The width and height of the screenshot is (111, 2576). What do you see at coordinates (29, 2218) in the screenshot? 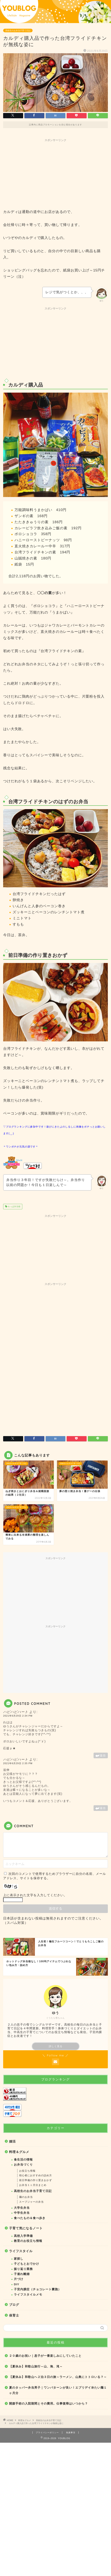
I see `食べたもの＆食べ歩き` at bounding box center [29, 2218].